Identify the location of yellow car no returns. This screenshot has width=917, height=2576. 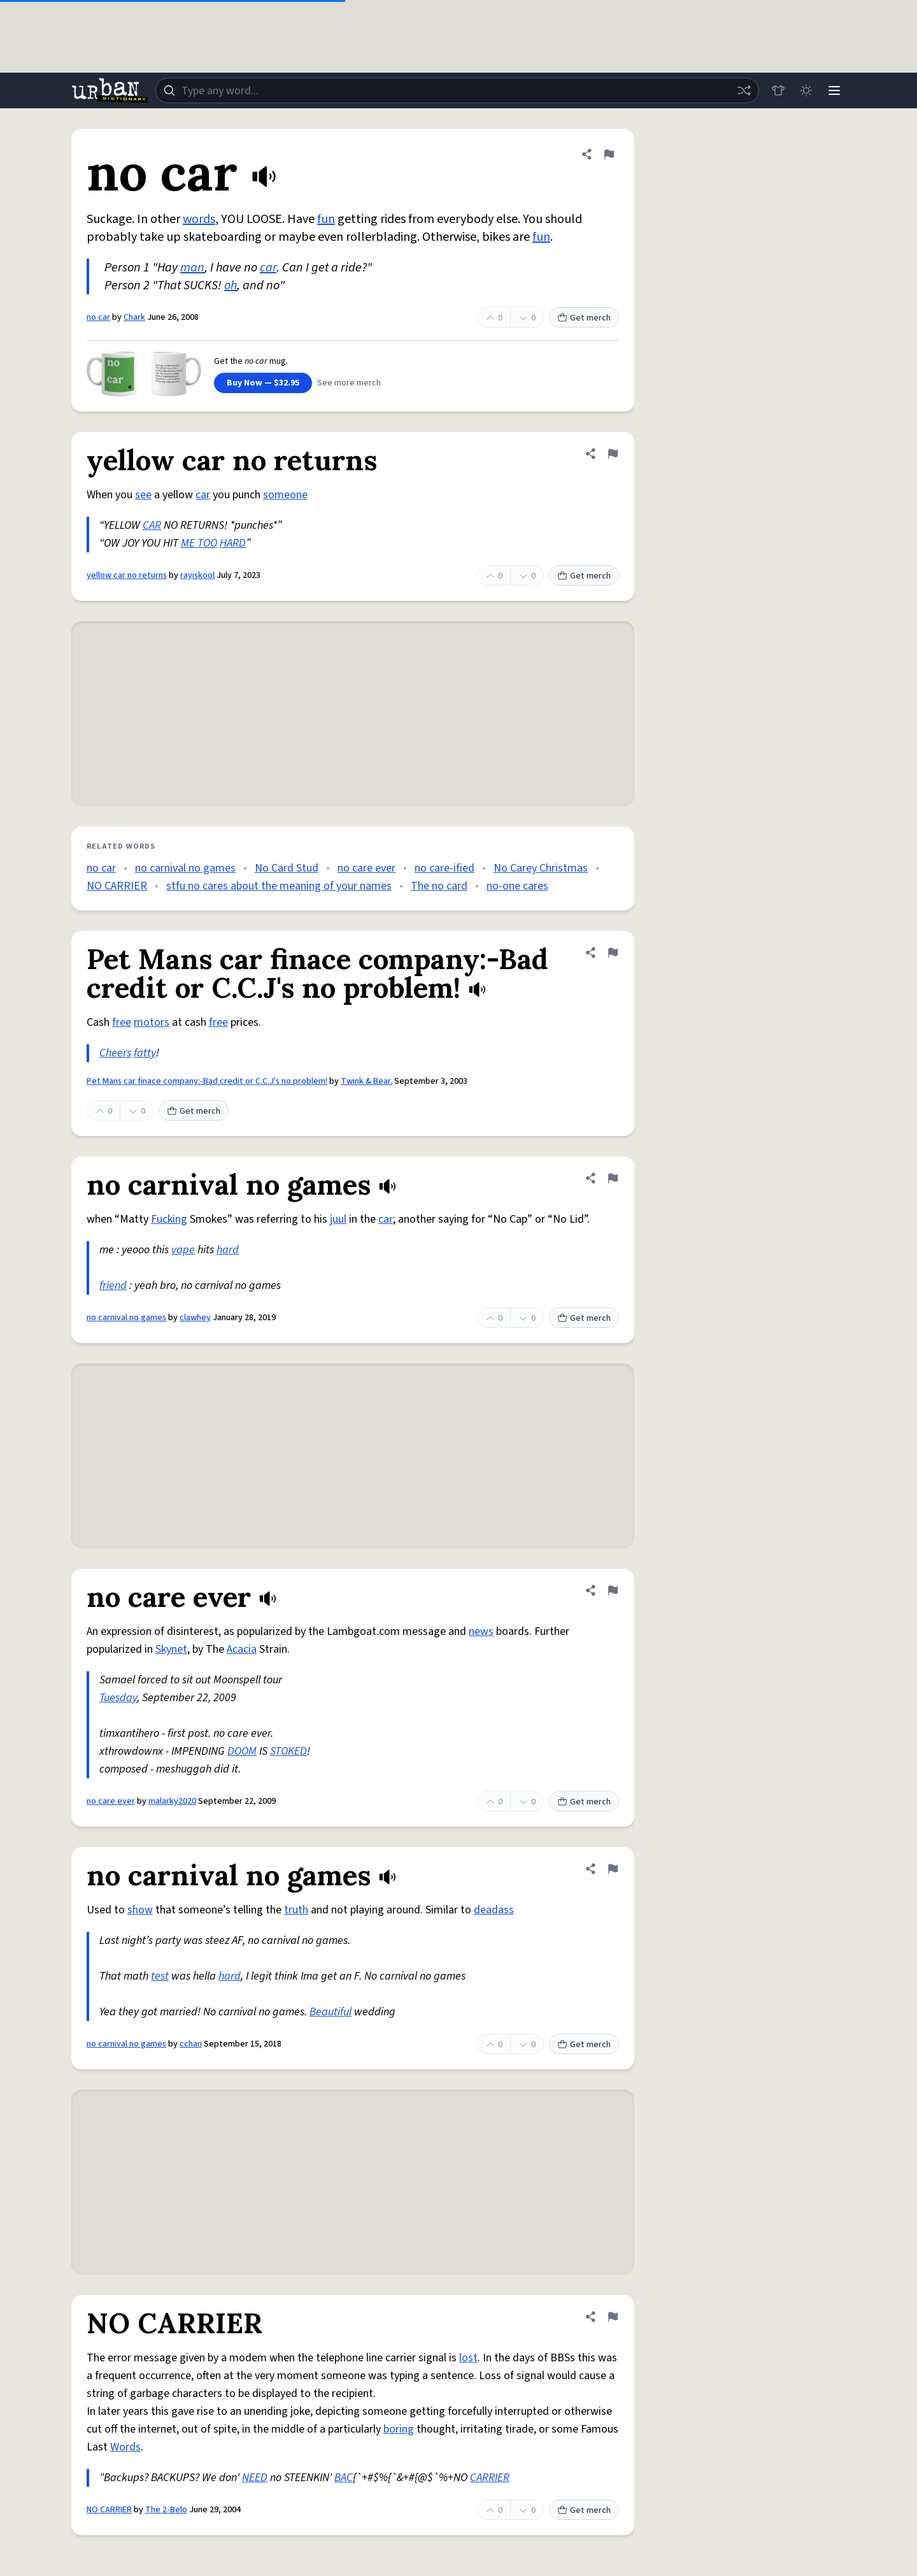
(127, 575).